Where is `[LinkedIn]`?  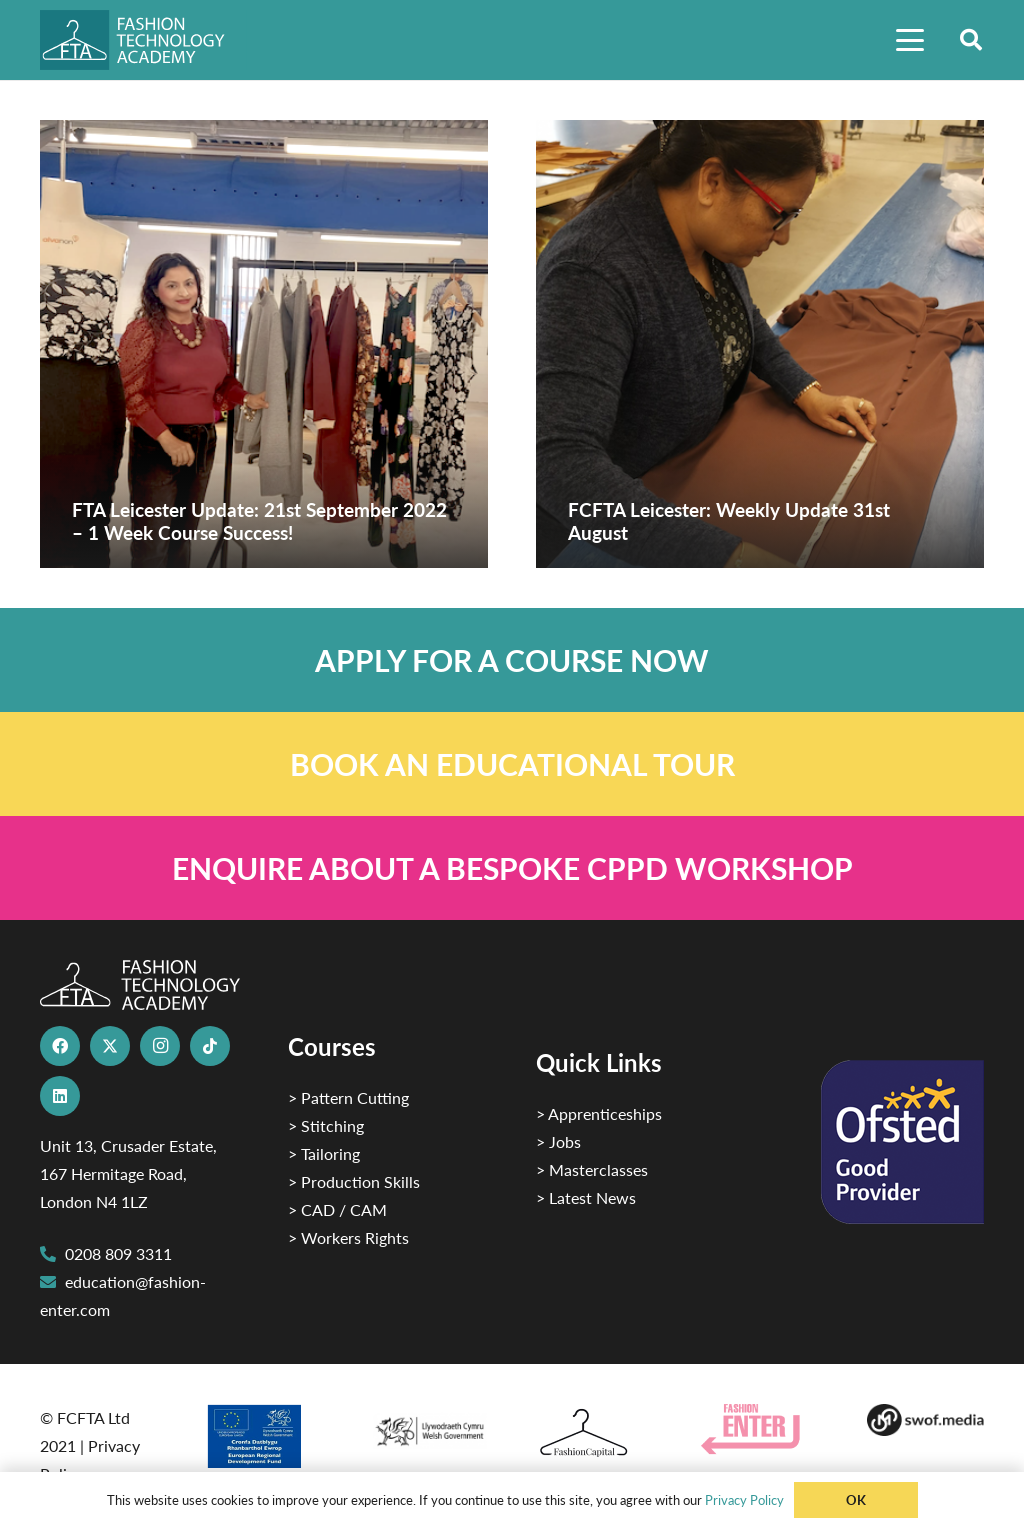
[LinkedIn] is located at coordinates (60, 1096).